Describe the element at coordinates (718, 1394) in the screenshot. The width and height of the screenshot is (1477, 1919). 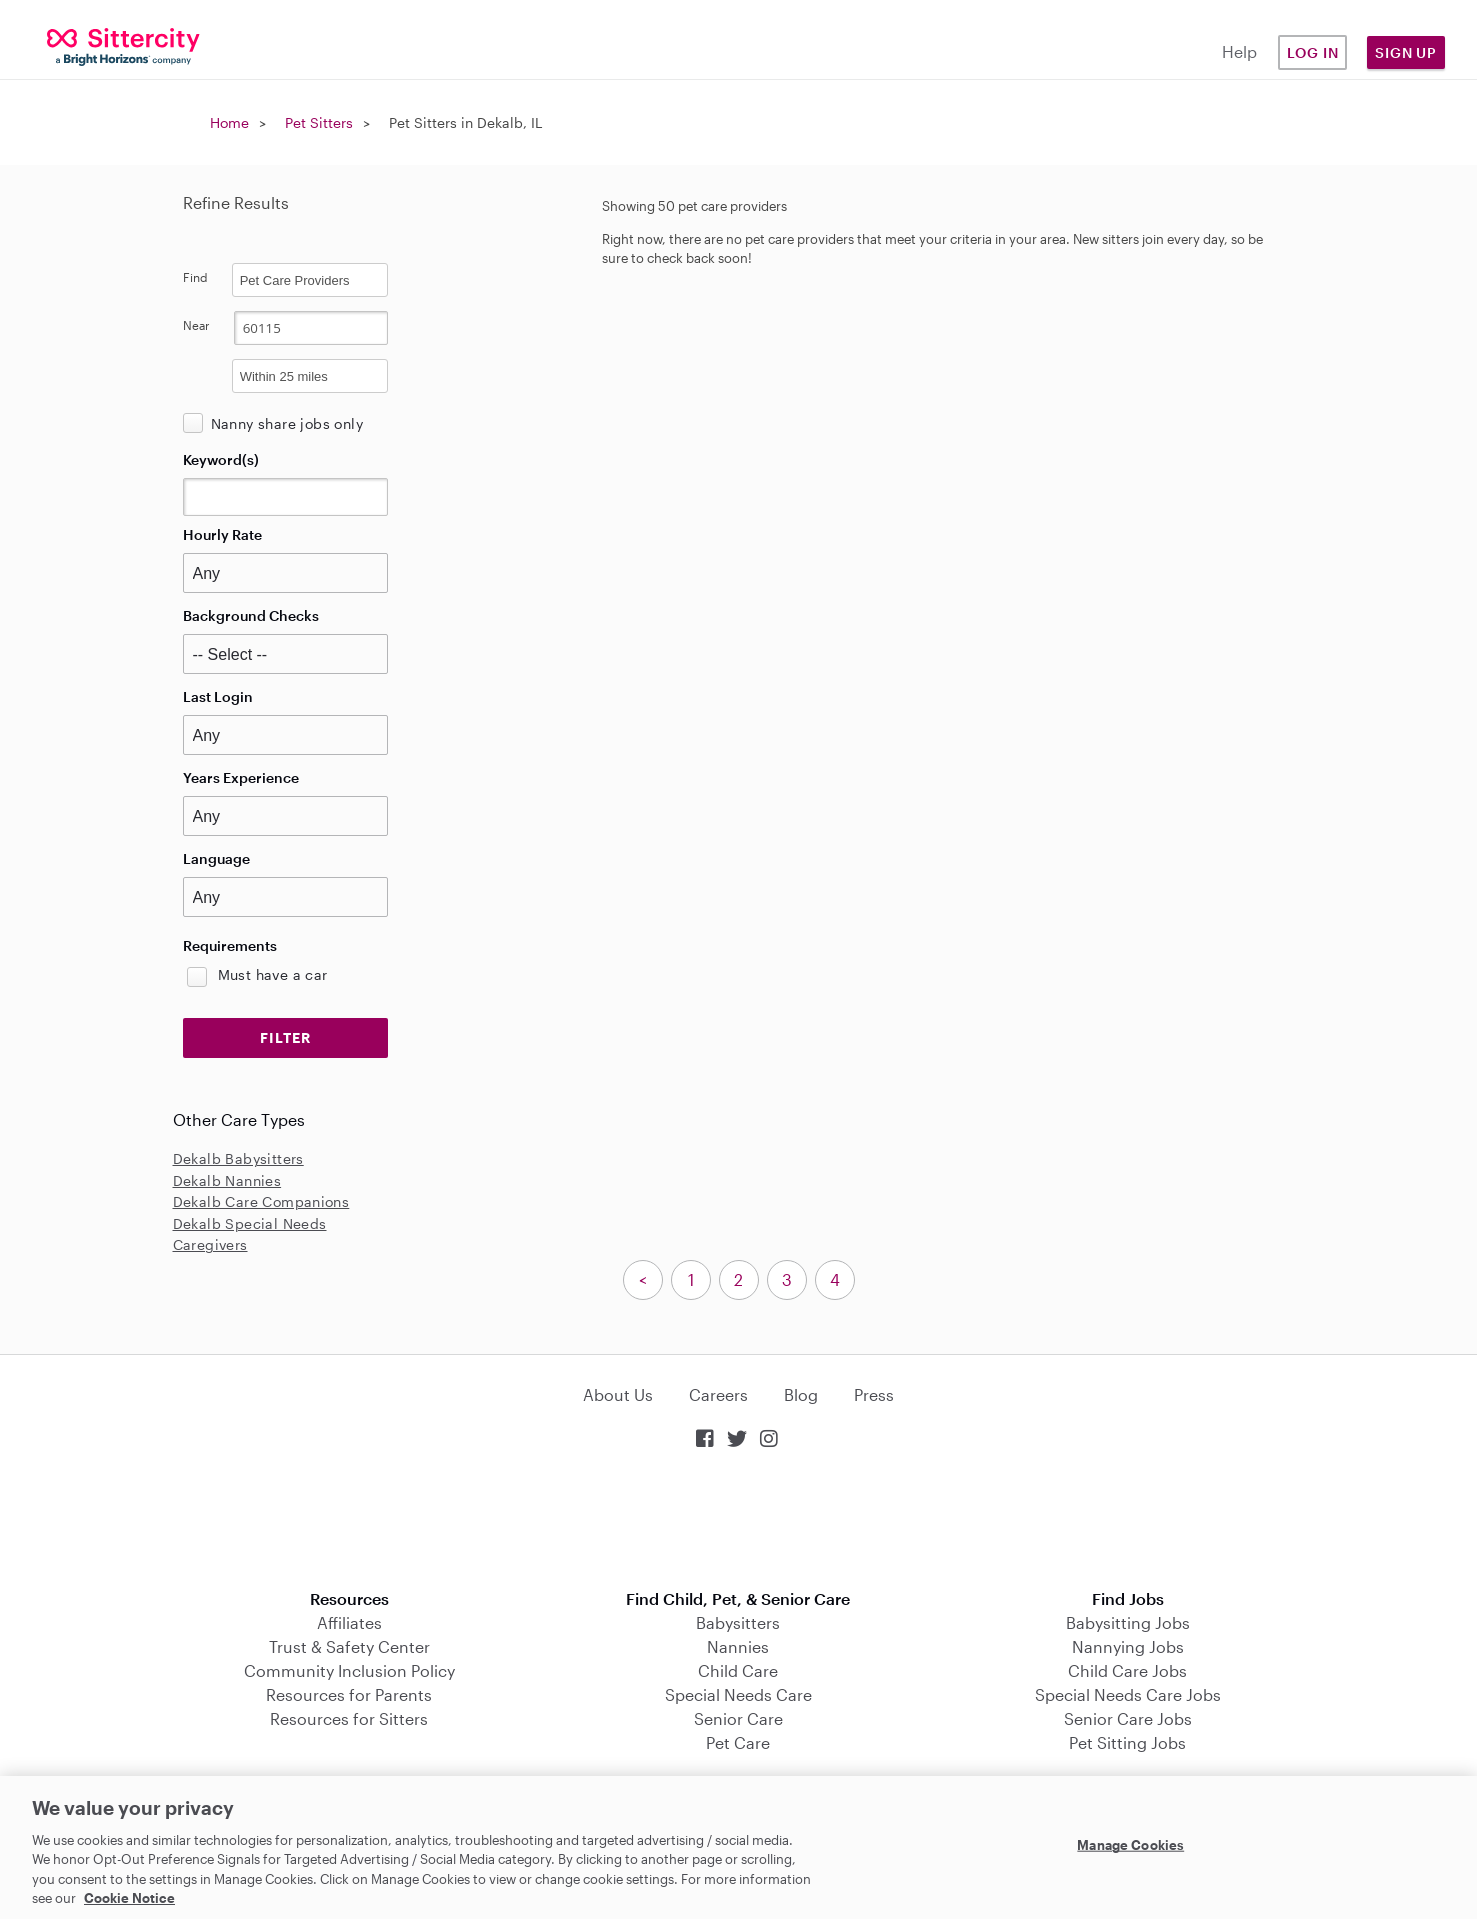
I see `Careers` at that location.